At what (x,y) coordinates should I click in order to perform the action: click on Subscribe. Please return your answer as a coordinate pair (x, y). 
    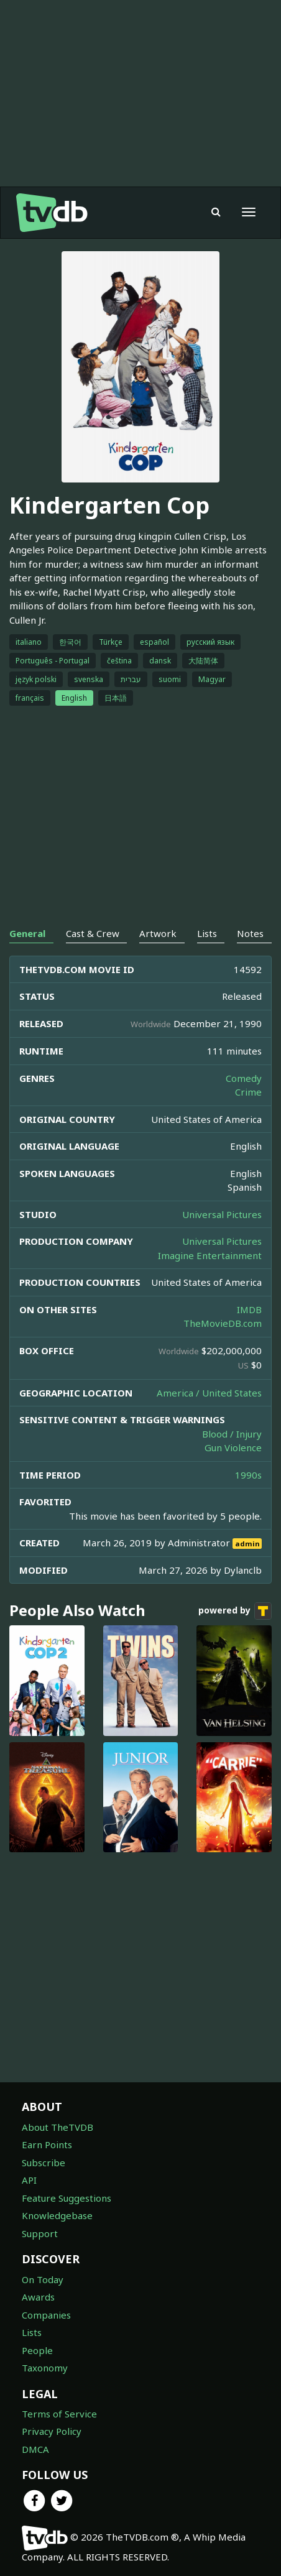
    Looking at the image, I should click on (43, 2162).